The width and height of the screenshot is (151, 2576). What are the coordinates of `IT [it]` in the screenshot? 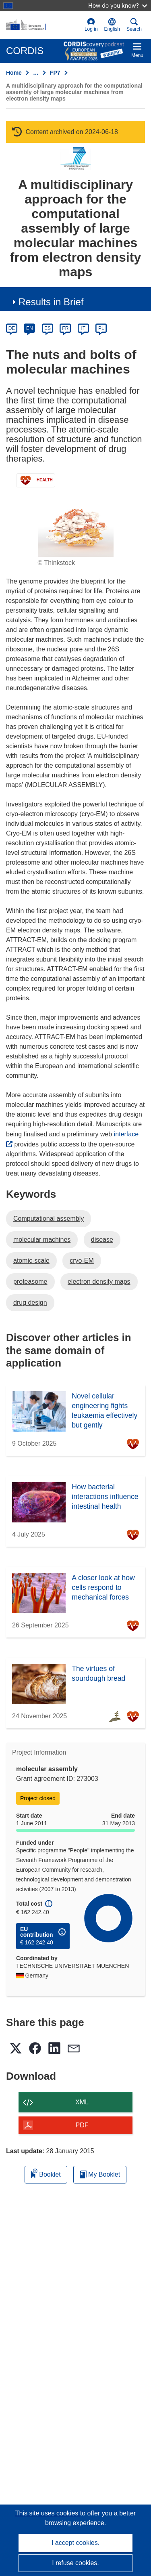 It's located at (83, 328).